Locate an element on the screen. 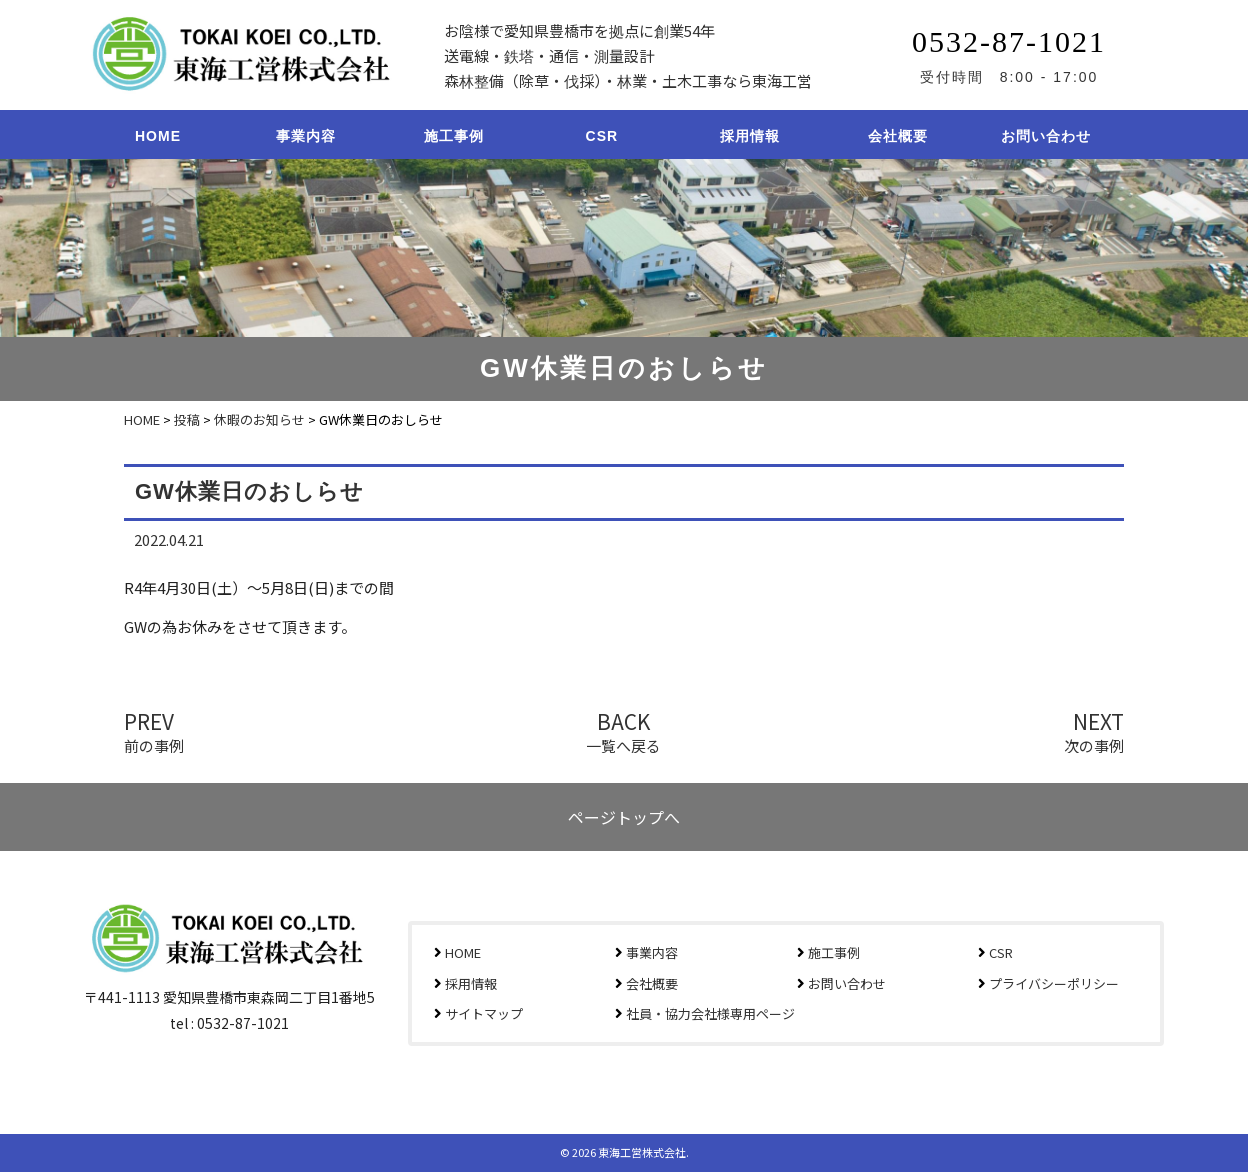 Image resolution: width=1248 pixels, height=1172 pixels. お問い合わせ is located at coordinates (1046, 136).